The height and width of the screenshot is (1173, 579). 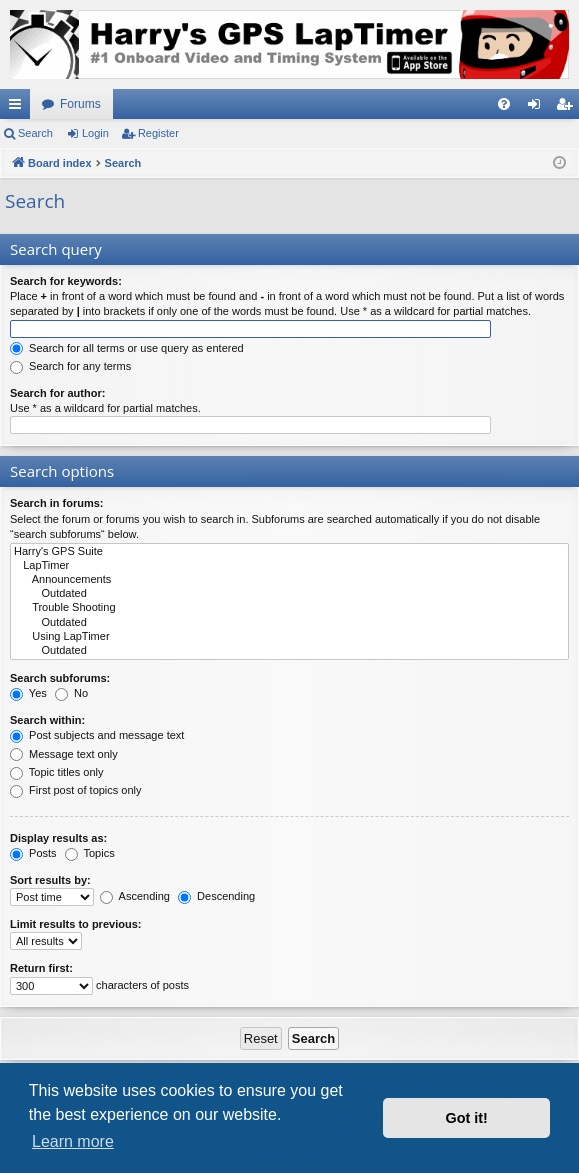 What do you see at coordinates (135, 896) in the screenshot?
I see `Ascending` at bounding box center [135, 896].